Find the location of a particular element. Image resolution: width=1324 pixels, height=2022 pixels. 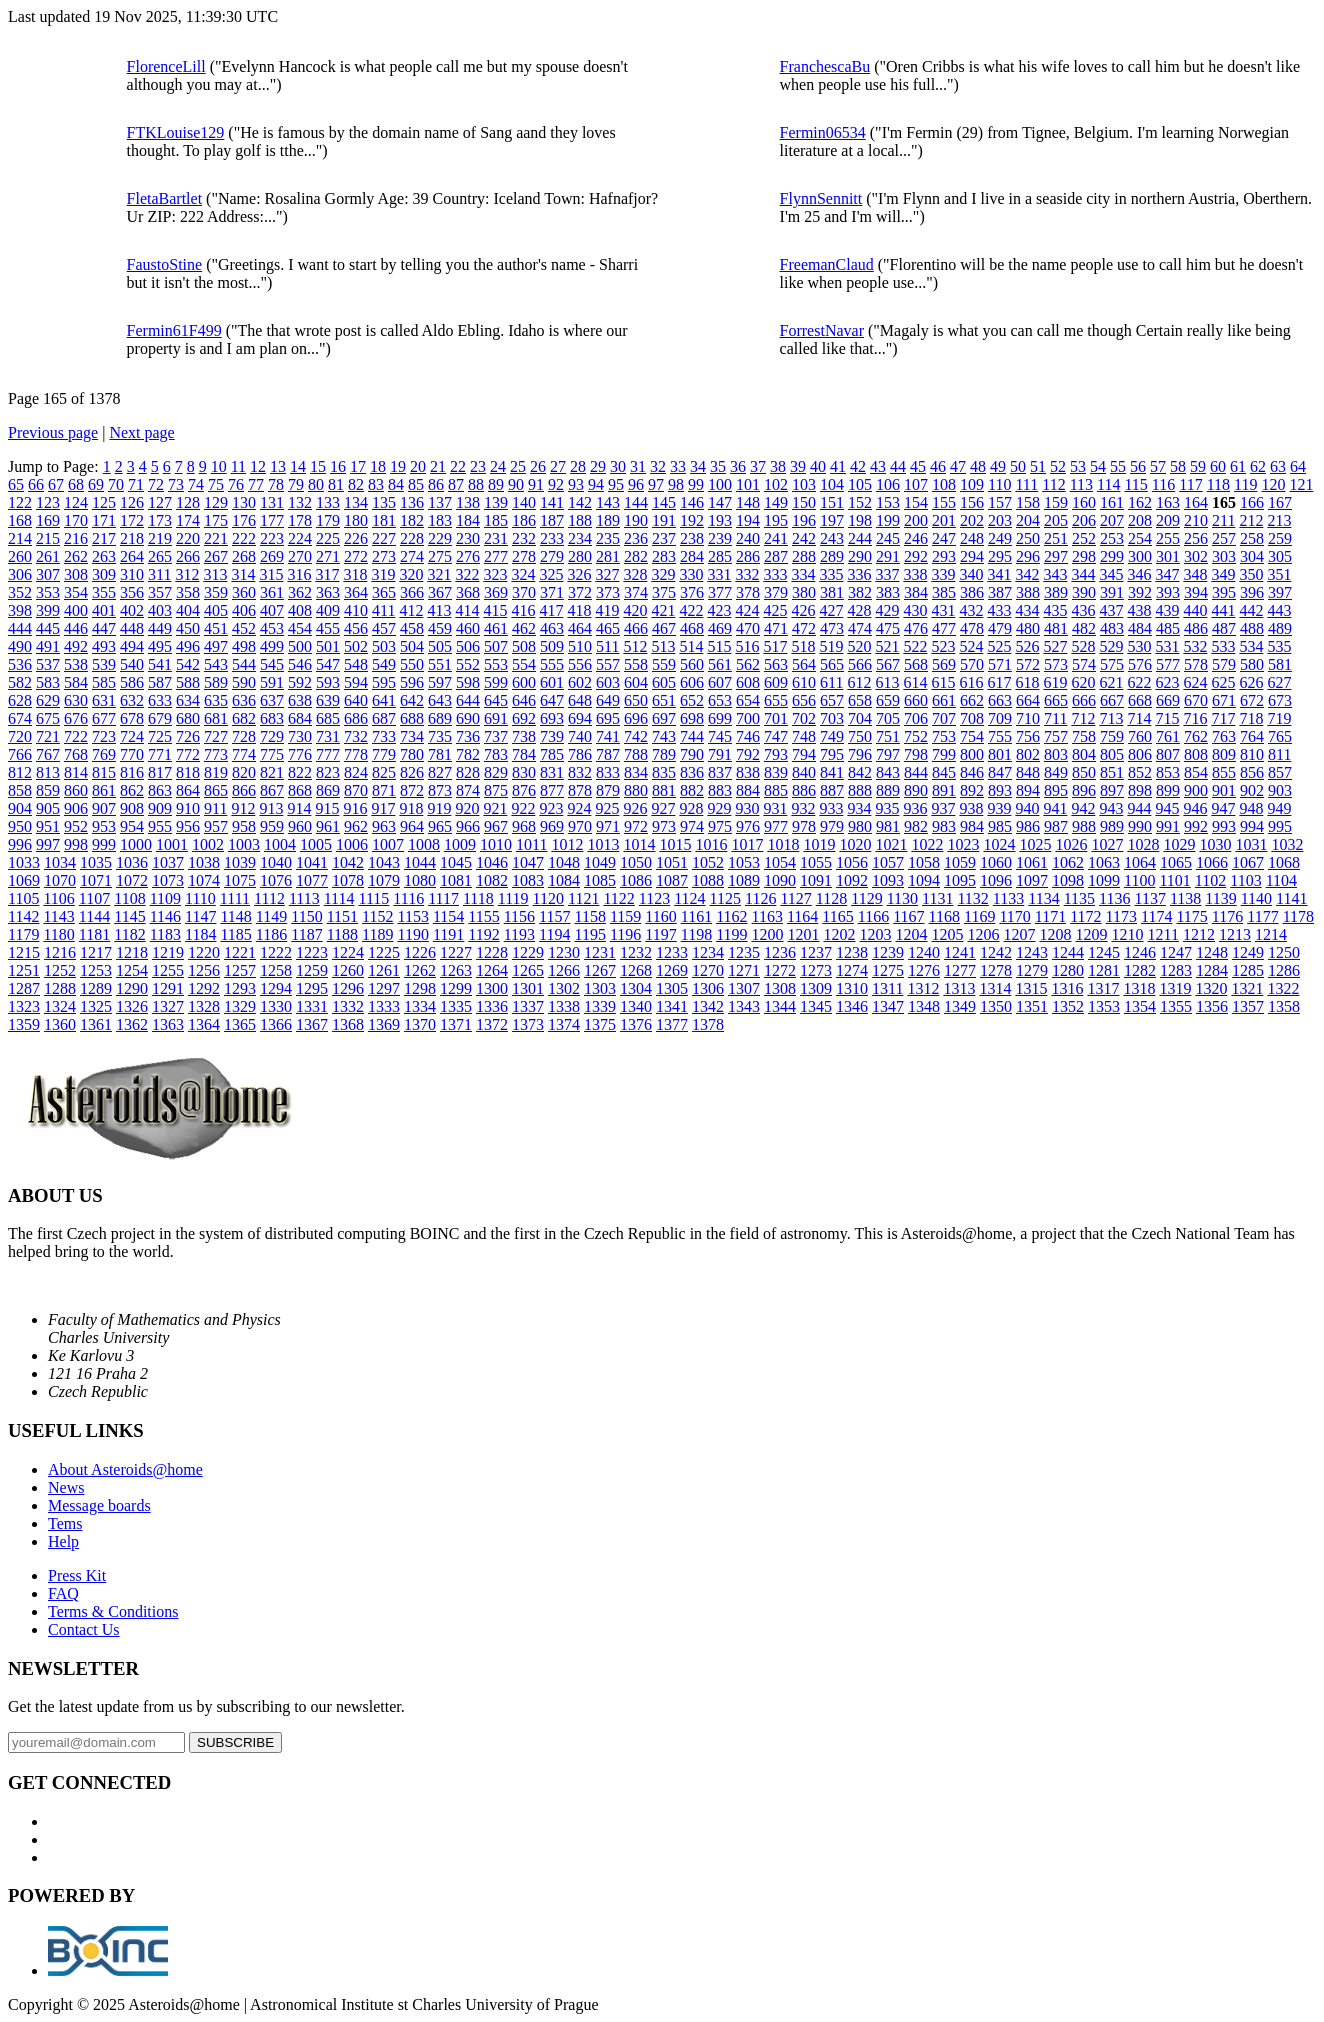

1025 is located at coordinates (1035, 844).